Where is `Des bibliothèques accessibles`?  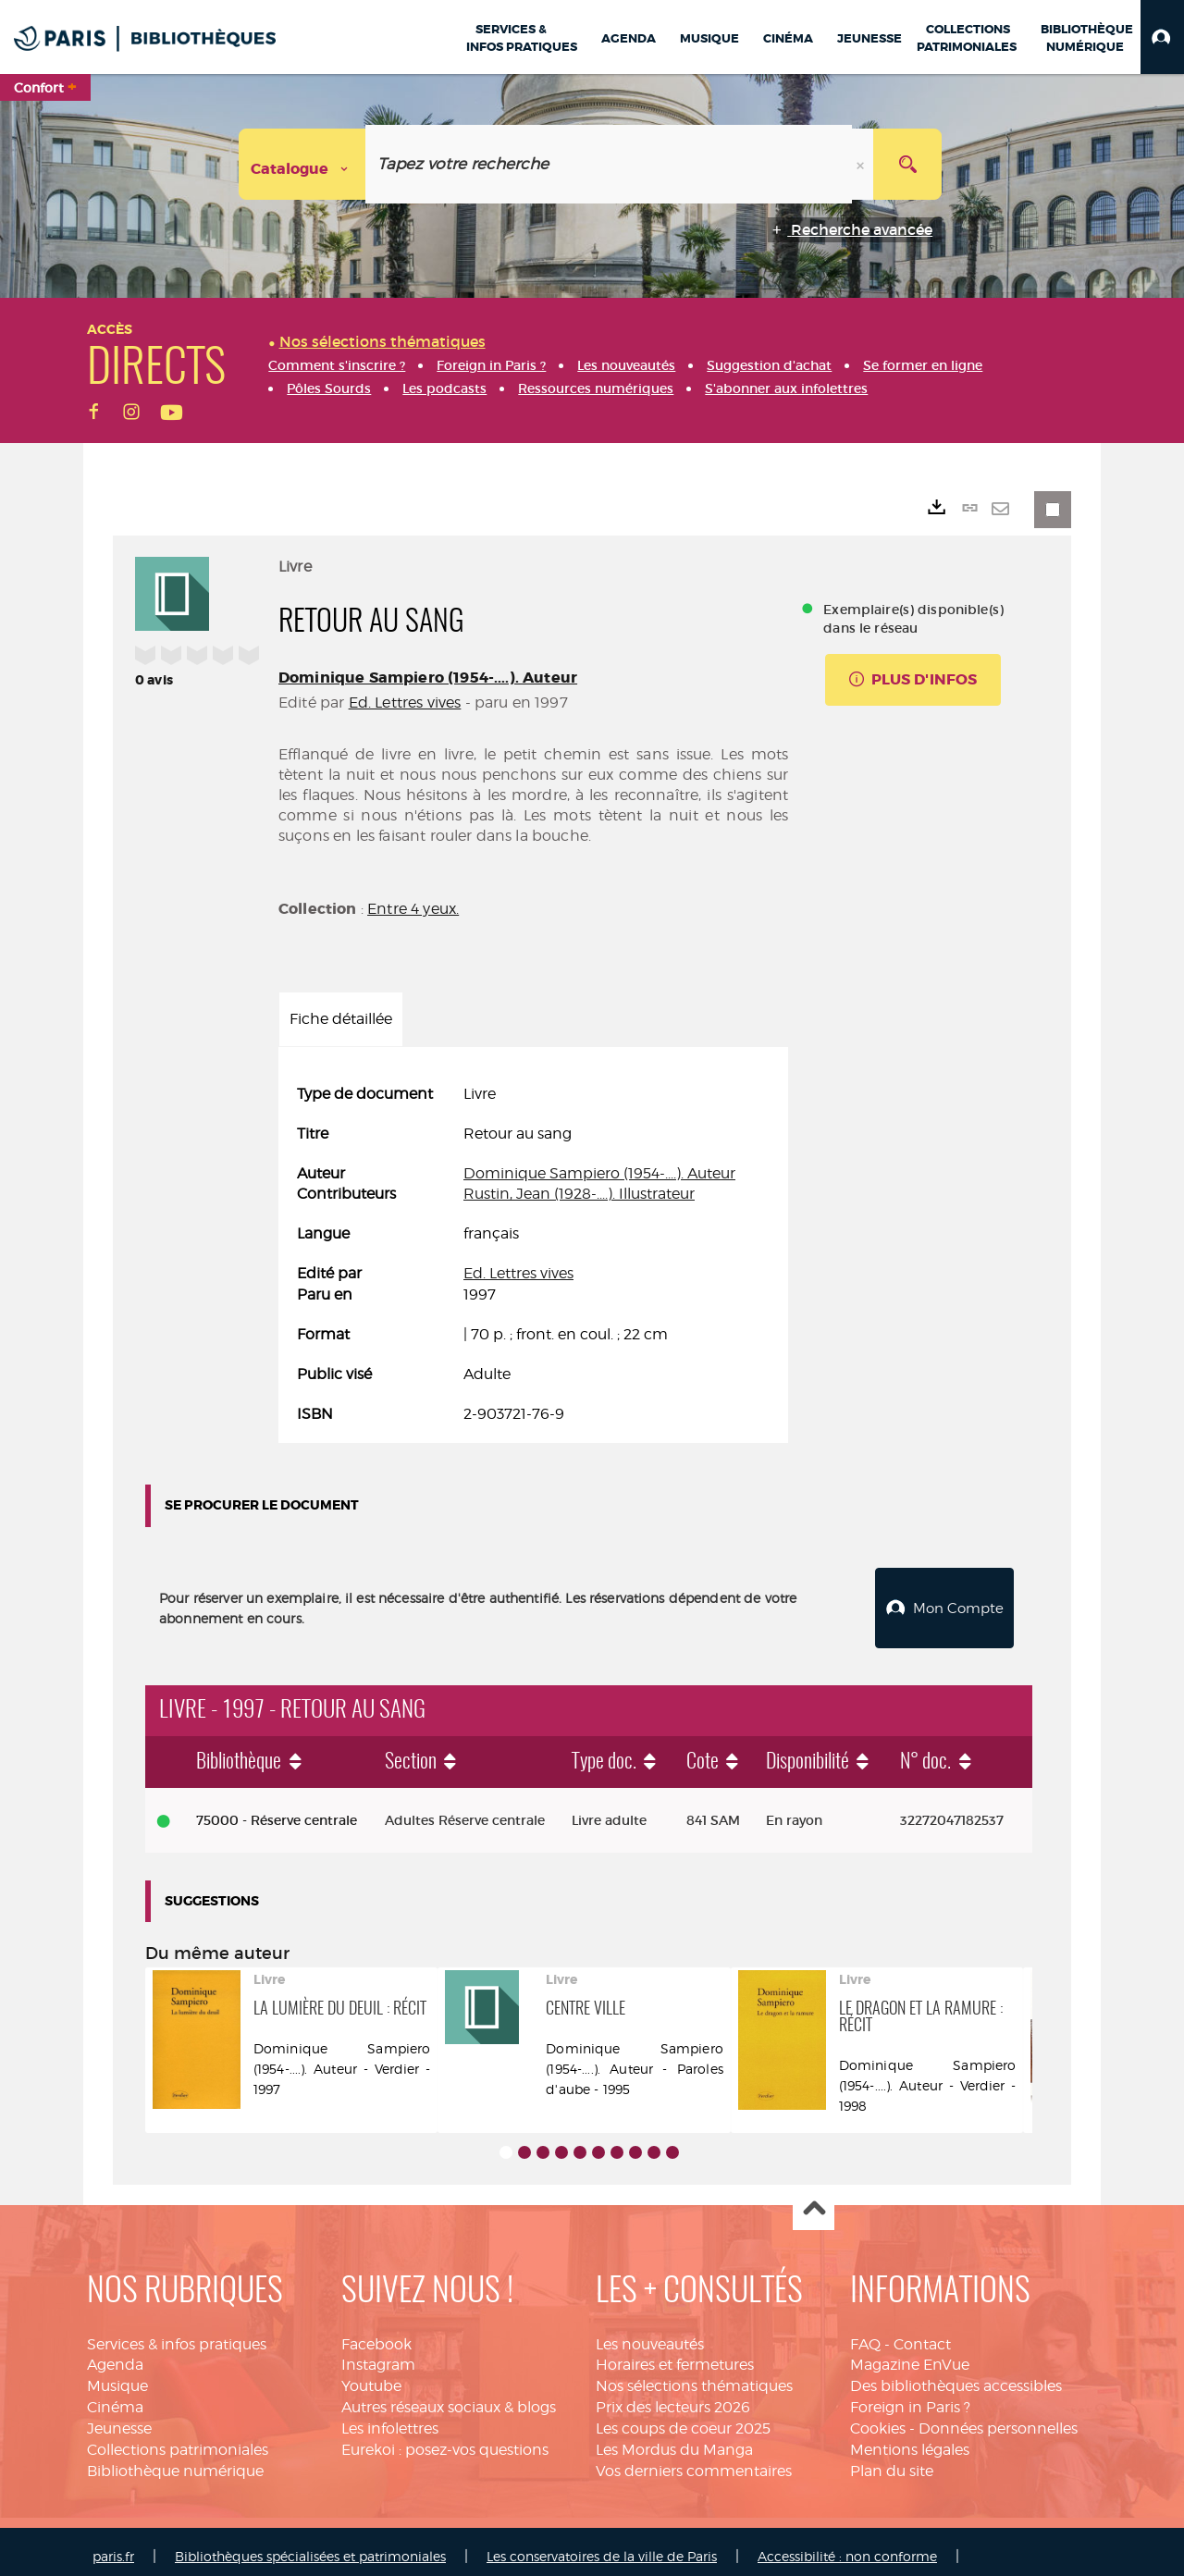 Des bibliothèques accessibles is located at coordinates (956, 2376).